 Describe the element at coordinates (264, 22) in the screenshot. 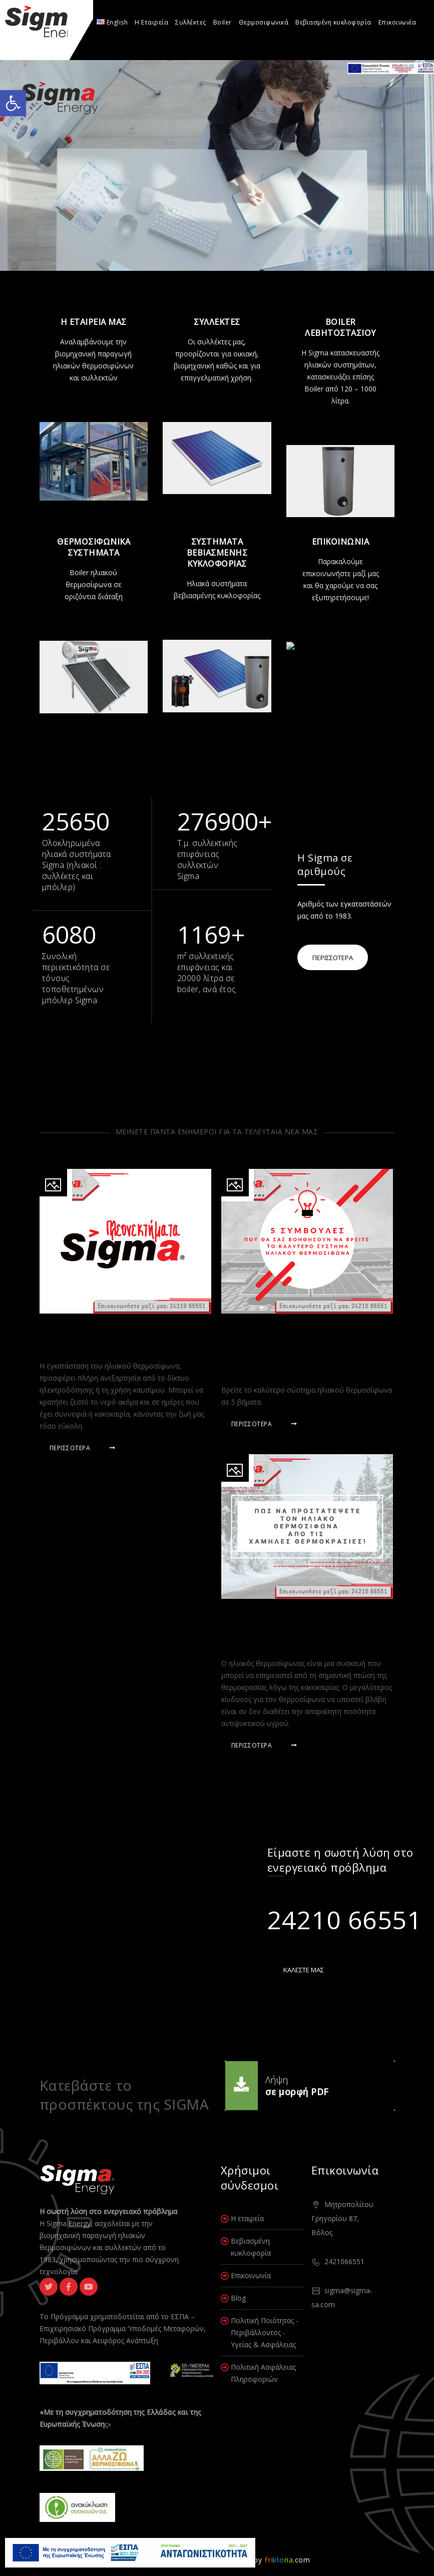

I see `Θερμοσιφωνικά` at that location.